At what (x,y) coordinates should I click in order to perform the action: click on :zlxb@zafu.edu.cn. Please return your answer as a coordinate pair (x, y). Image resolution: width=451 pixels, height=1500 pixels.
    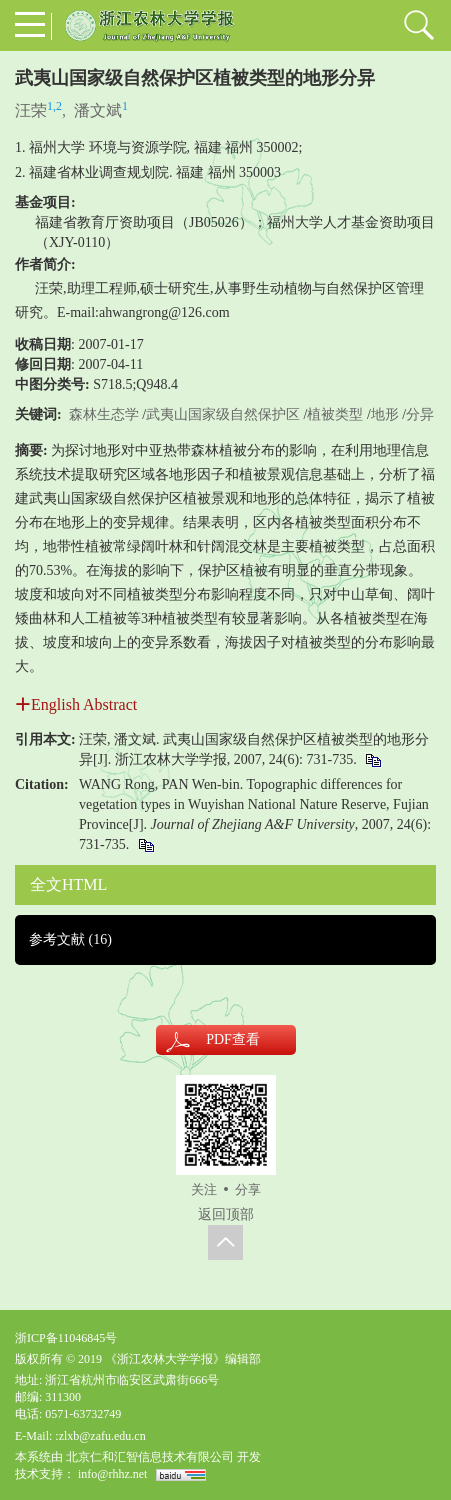
    Looking at the image, I should click on (100, 1436).